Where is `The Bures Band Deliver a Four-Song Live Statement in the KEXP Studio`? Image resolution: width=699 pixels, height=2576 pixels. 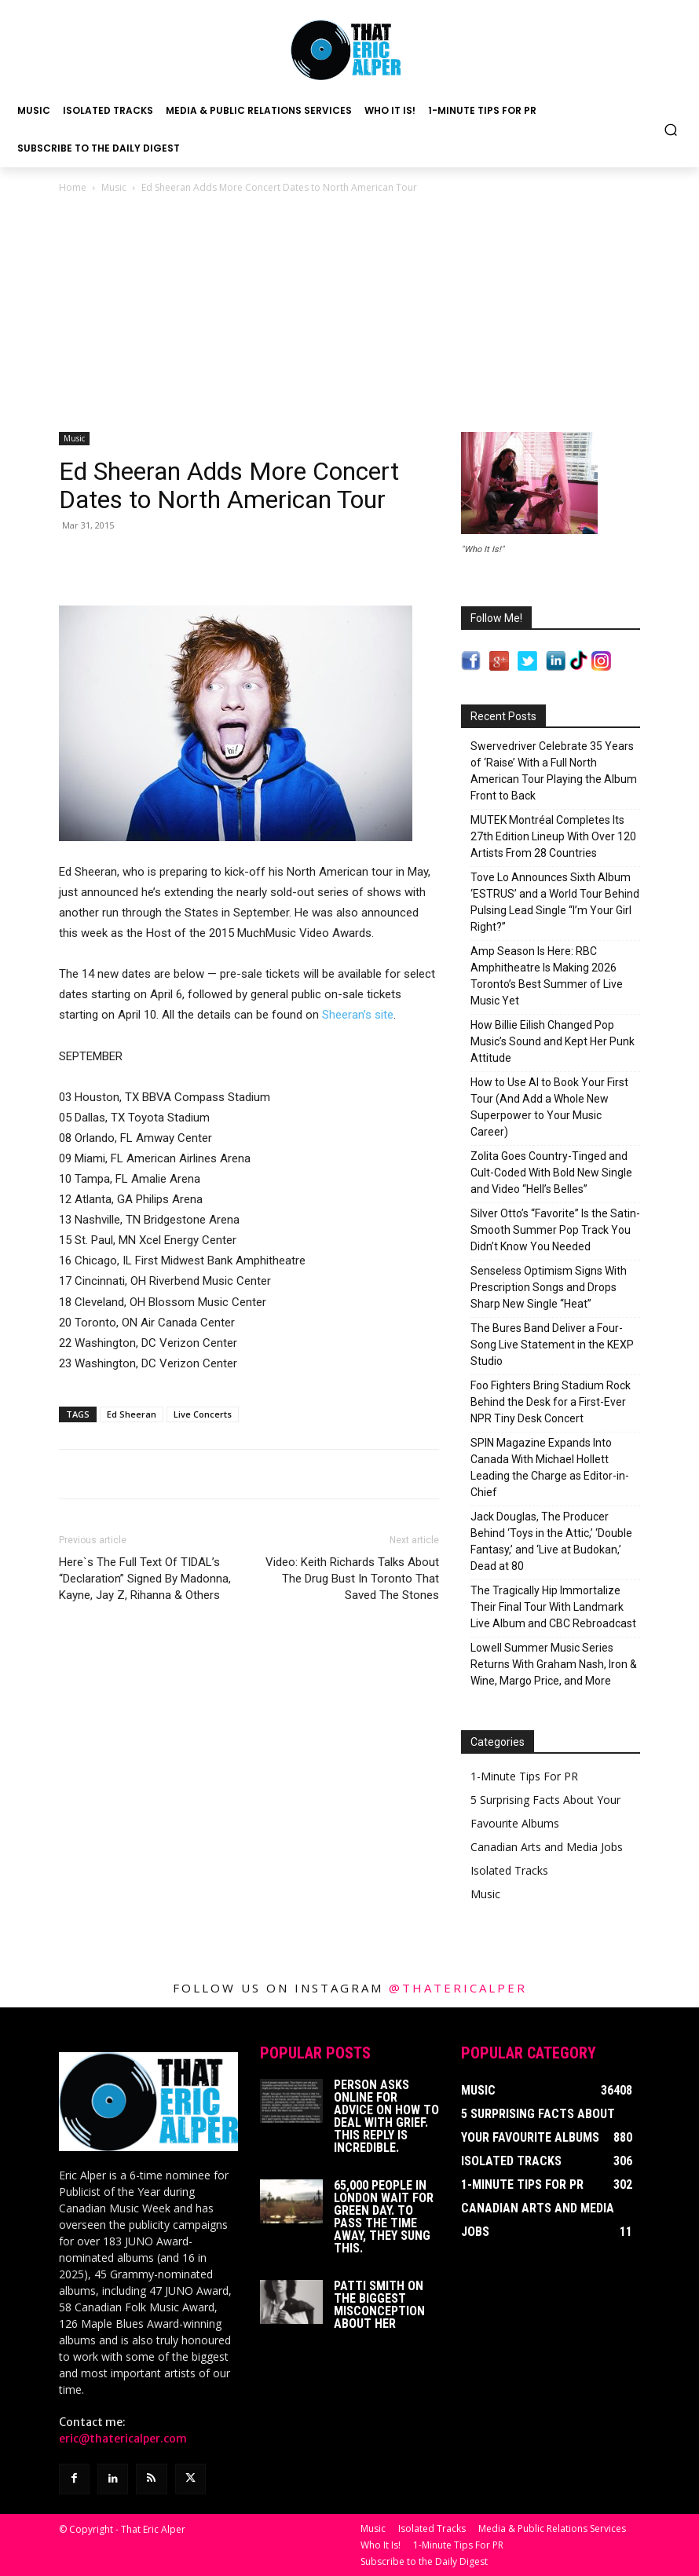
The Bures Band Deliver a Four-Song Live Statement in the KEXP Studio is located at coordinates (552, 1344).